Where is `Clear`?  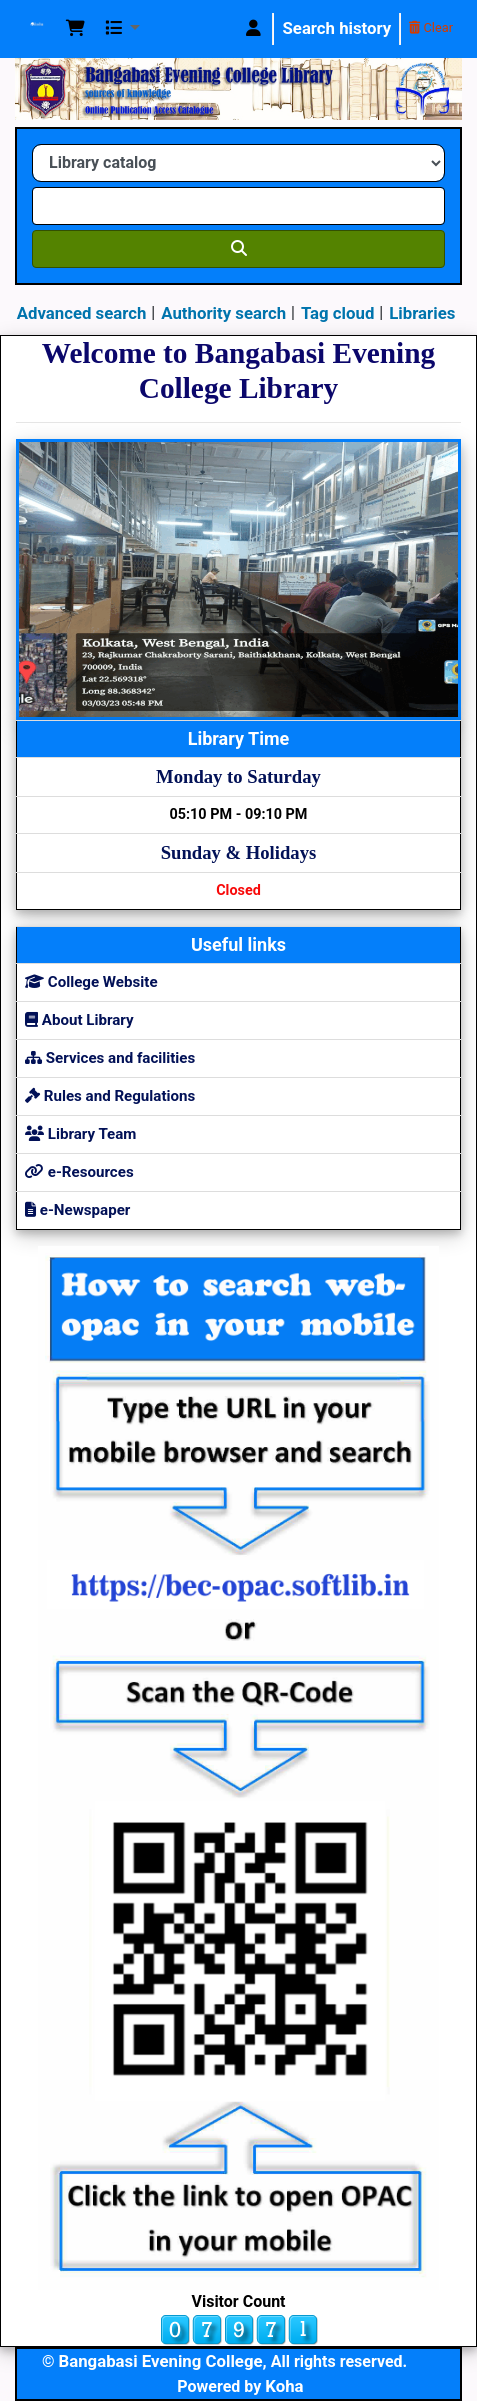
Clear is located at coordinates (431, 27).